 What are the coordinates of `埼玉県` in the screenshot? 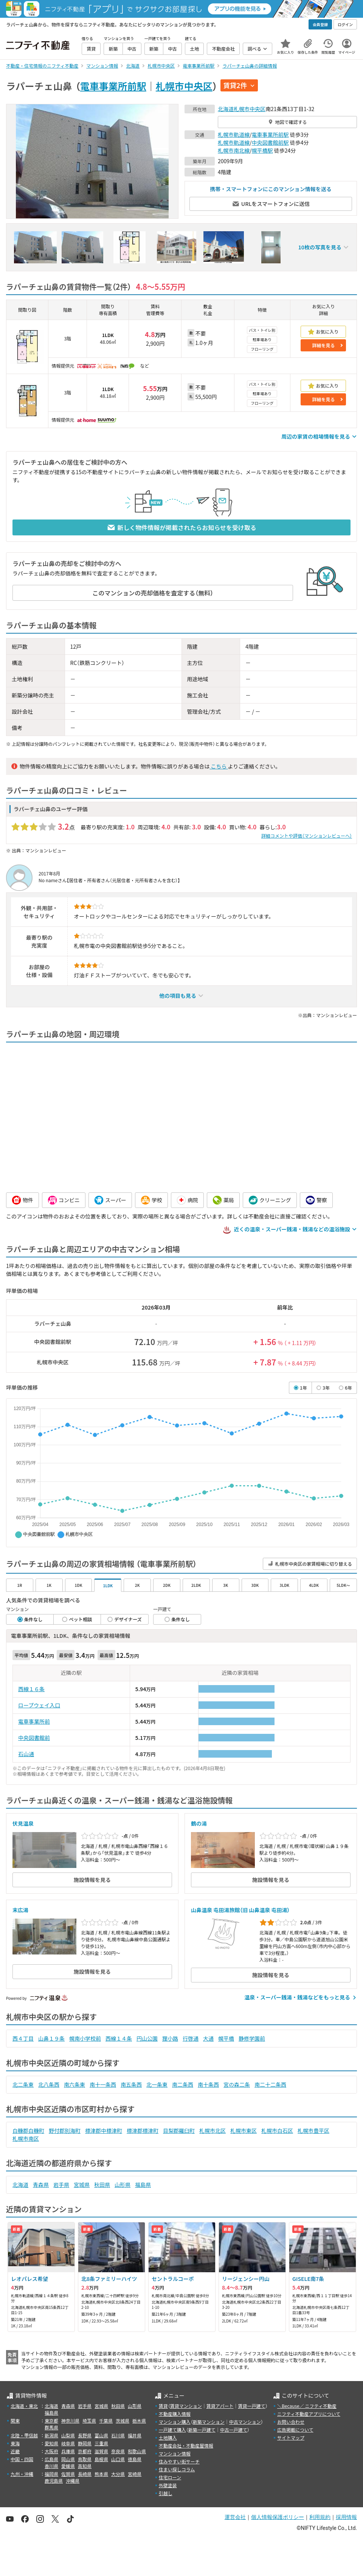 It's located at (89, 2420).